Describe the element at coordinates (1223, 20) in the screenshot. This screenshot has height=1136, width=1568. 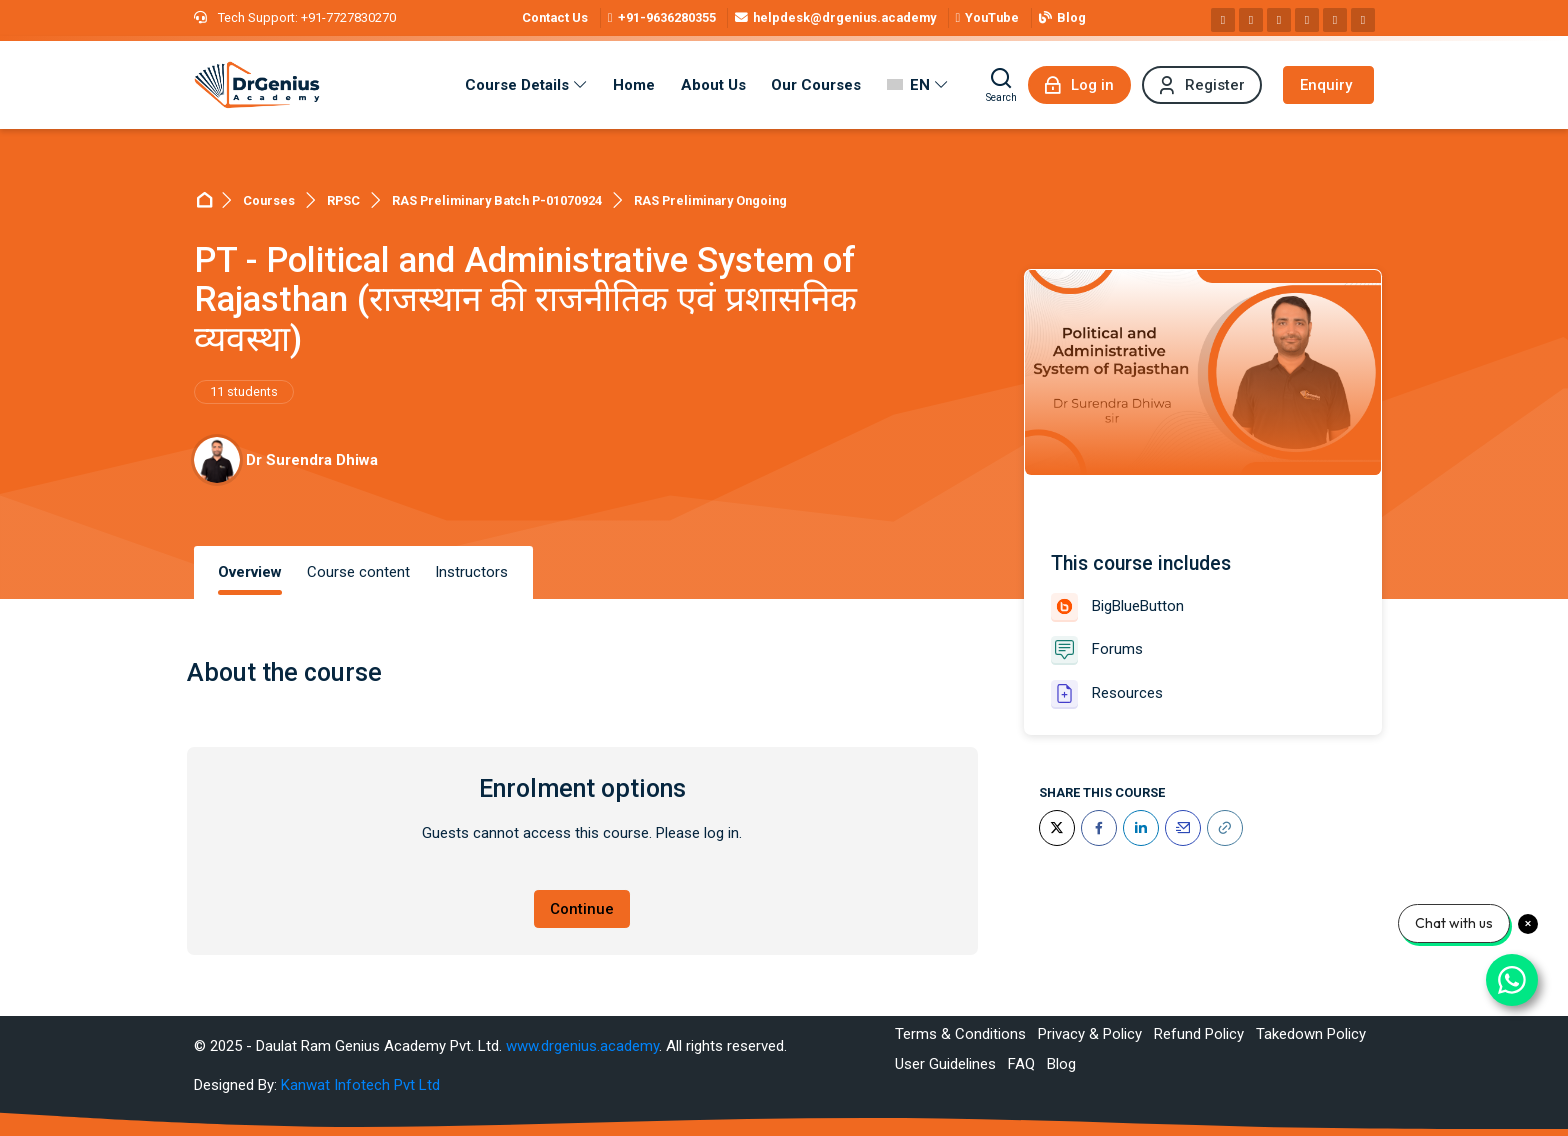
I see `[Facebook]` at that location.